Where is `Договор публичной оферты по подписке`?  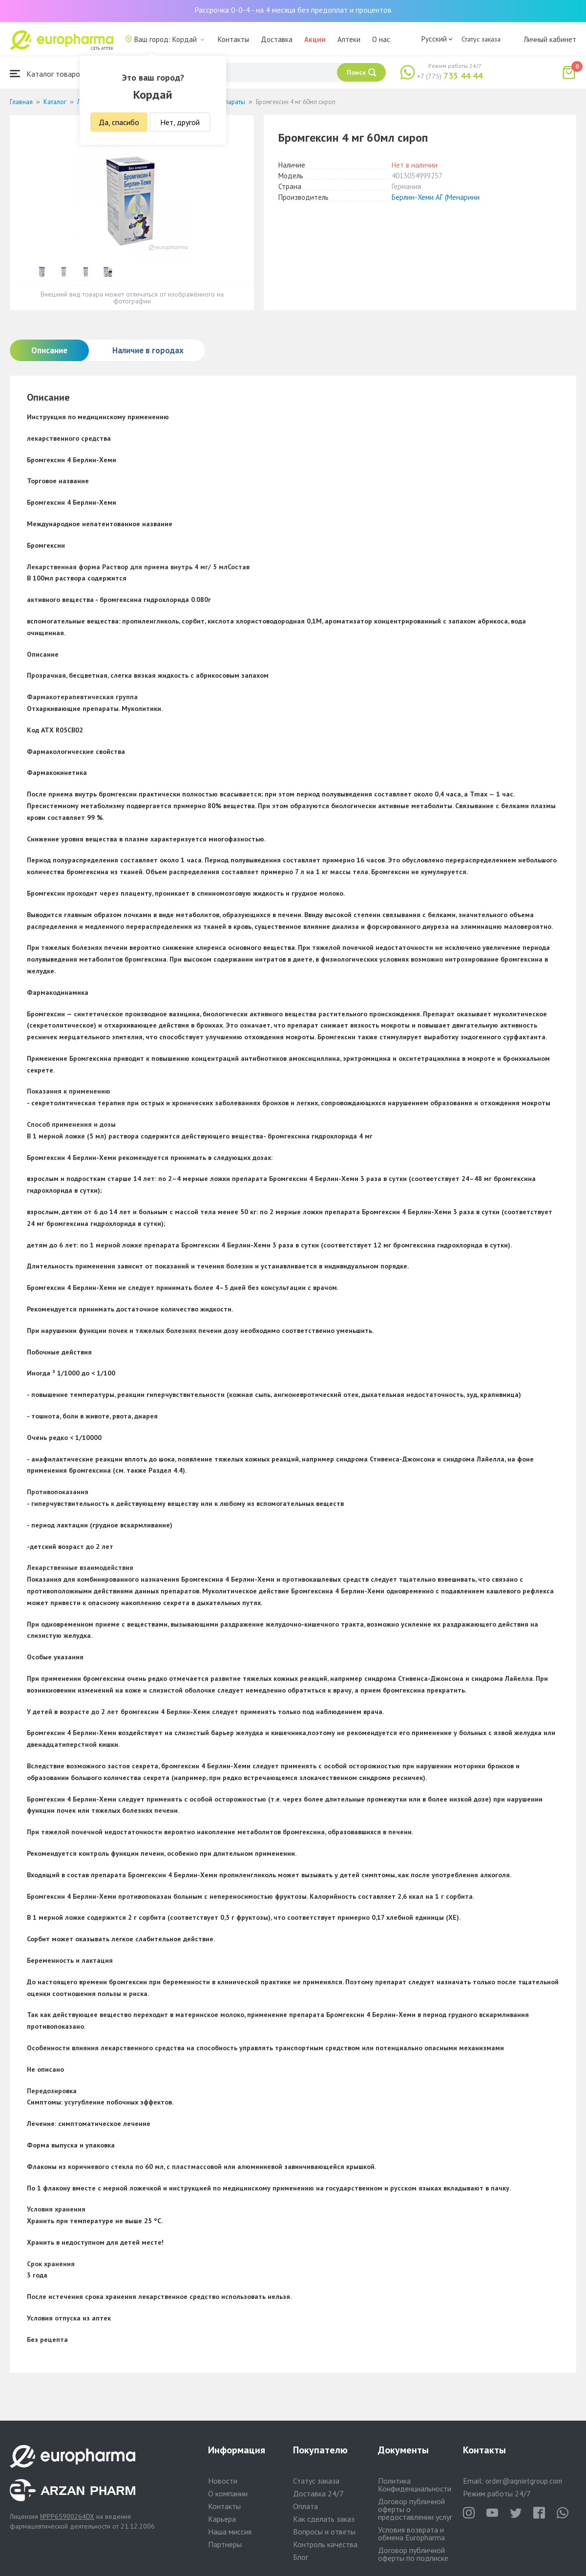 Договор публичной оферты по подписке is located at coordinates (413, 2554).